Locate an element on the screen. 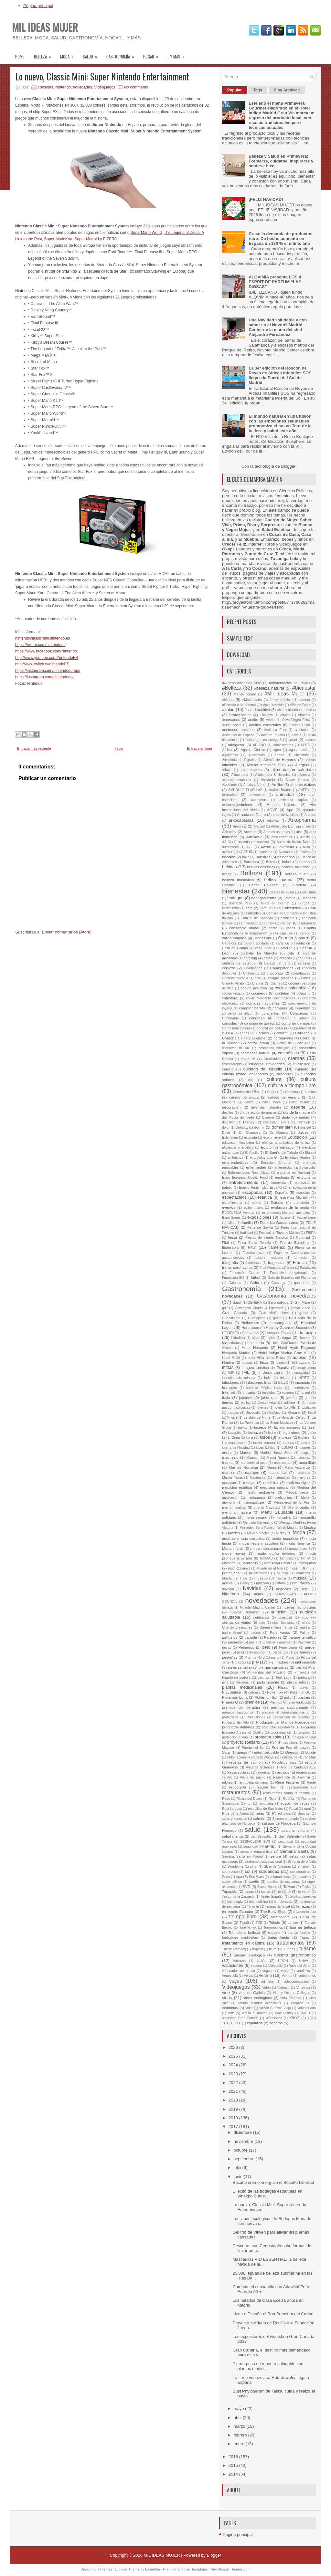 Image resolution: width=331 pixels, height=2576 pixels. jubilación is located at coordinates (309, 1407).